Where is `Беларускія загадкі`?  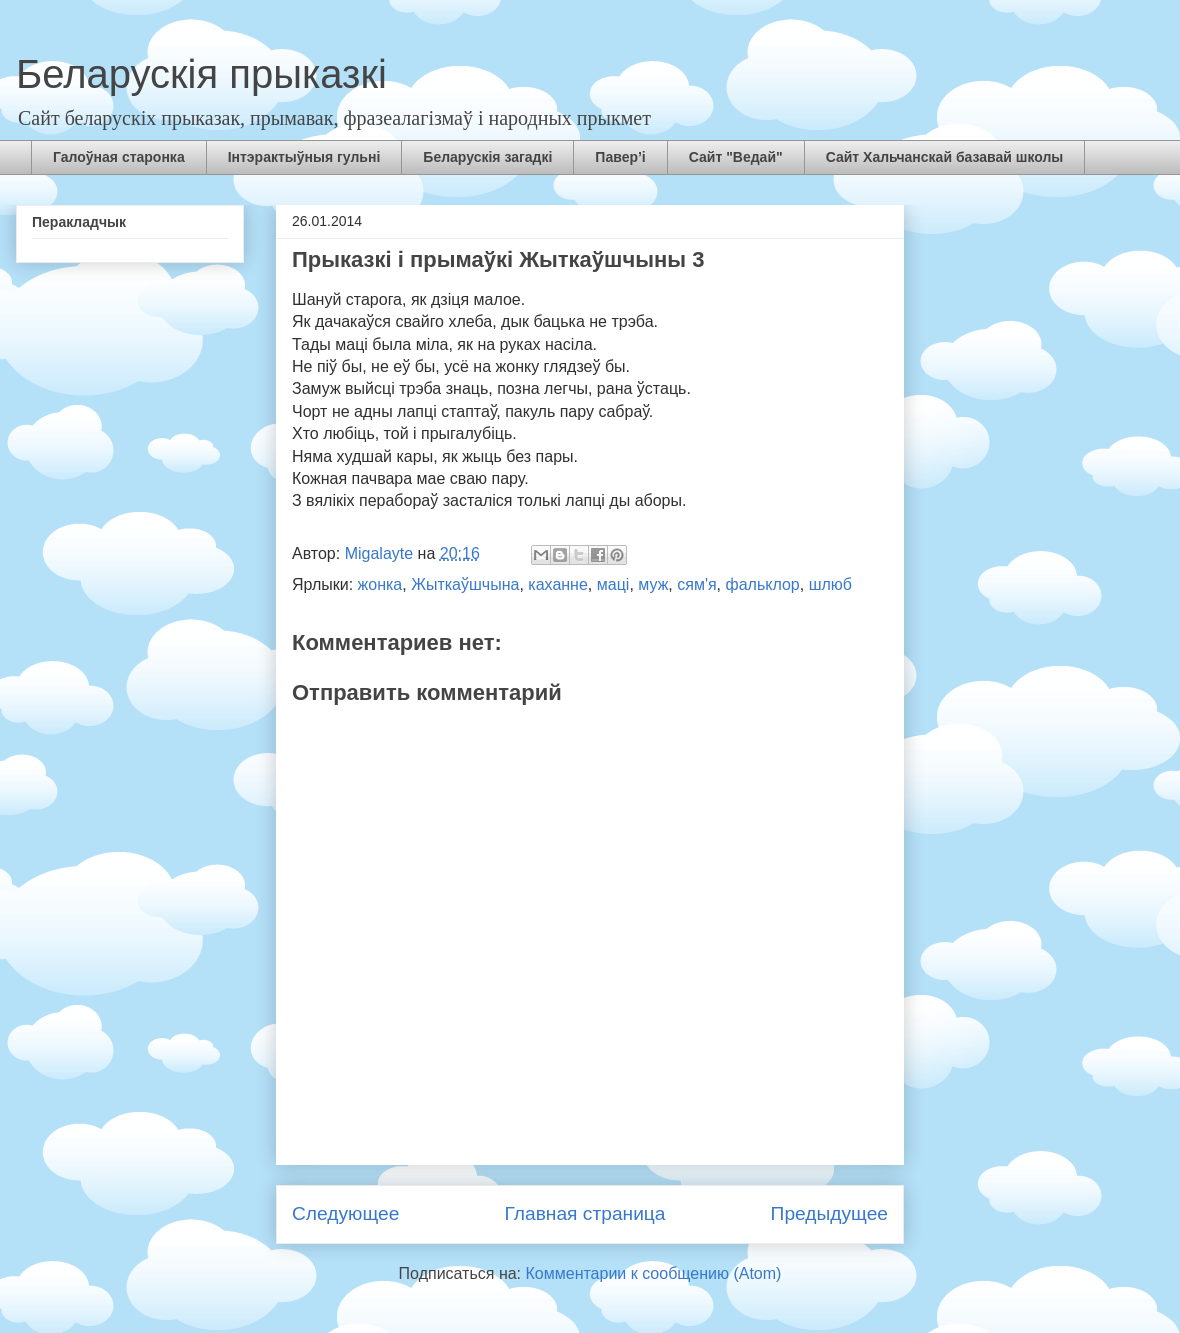 Беларускія загадкі is located at coordinates (487, 157).